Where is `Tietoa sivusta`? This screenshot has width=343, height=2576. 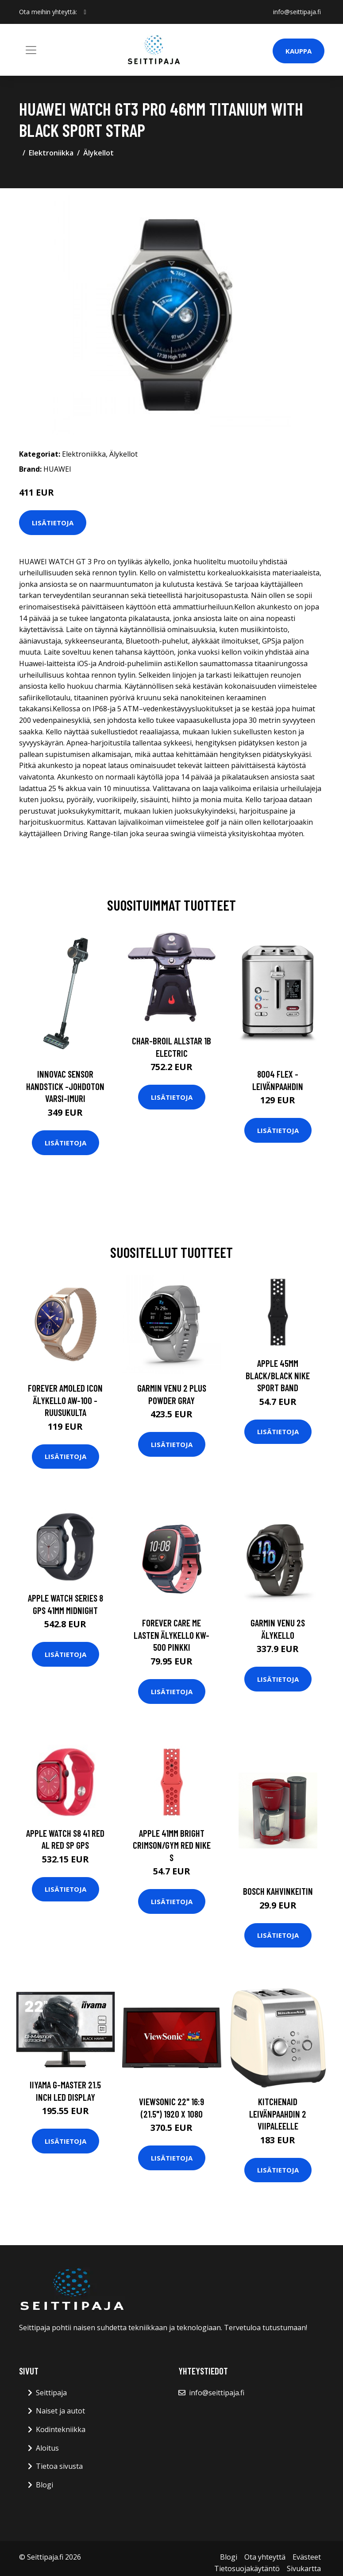
Tietoa sivusta is located at coordinates (59, 2466).